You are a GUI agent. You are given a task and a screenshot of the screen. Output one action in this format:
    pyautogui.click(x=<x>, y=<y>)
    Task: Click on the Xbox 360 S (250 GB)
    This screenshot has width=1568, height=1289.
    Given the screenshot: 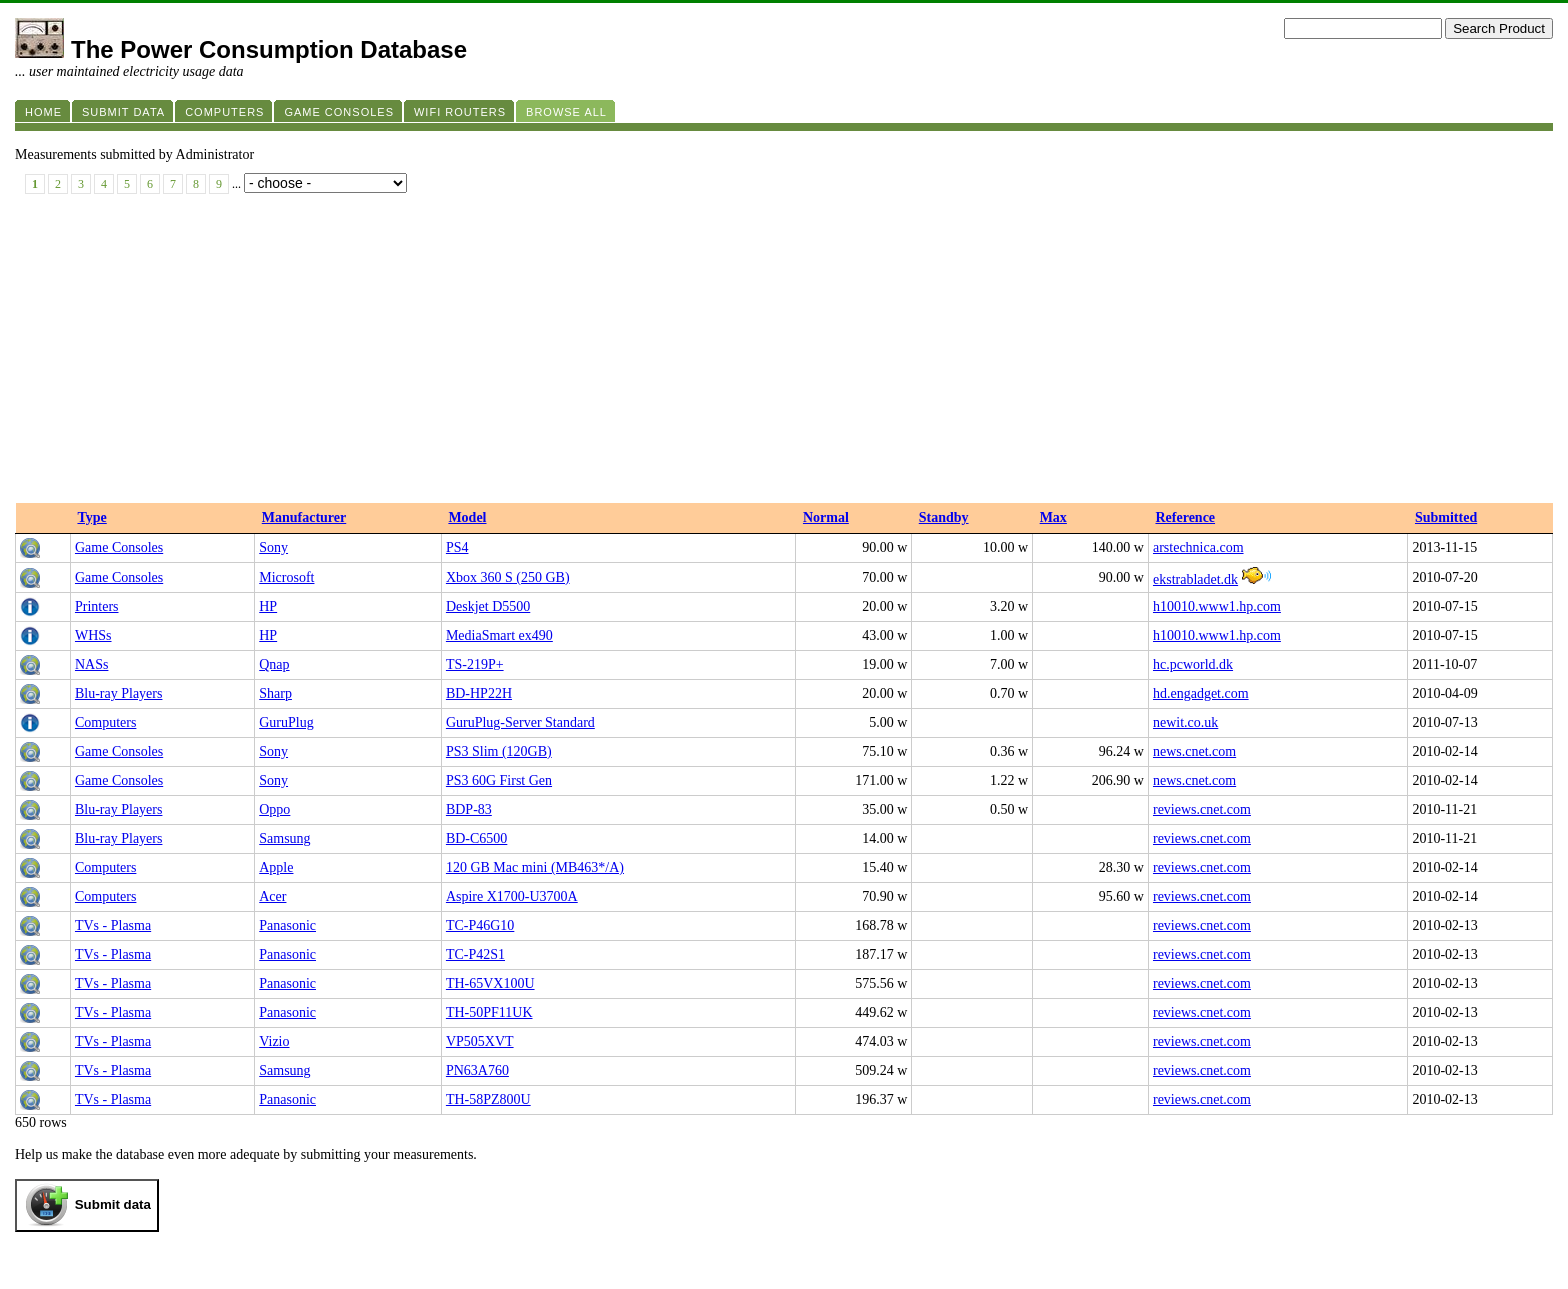 What is the action you would take?
    pyautogui.click(x=508, y=577)
    